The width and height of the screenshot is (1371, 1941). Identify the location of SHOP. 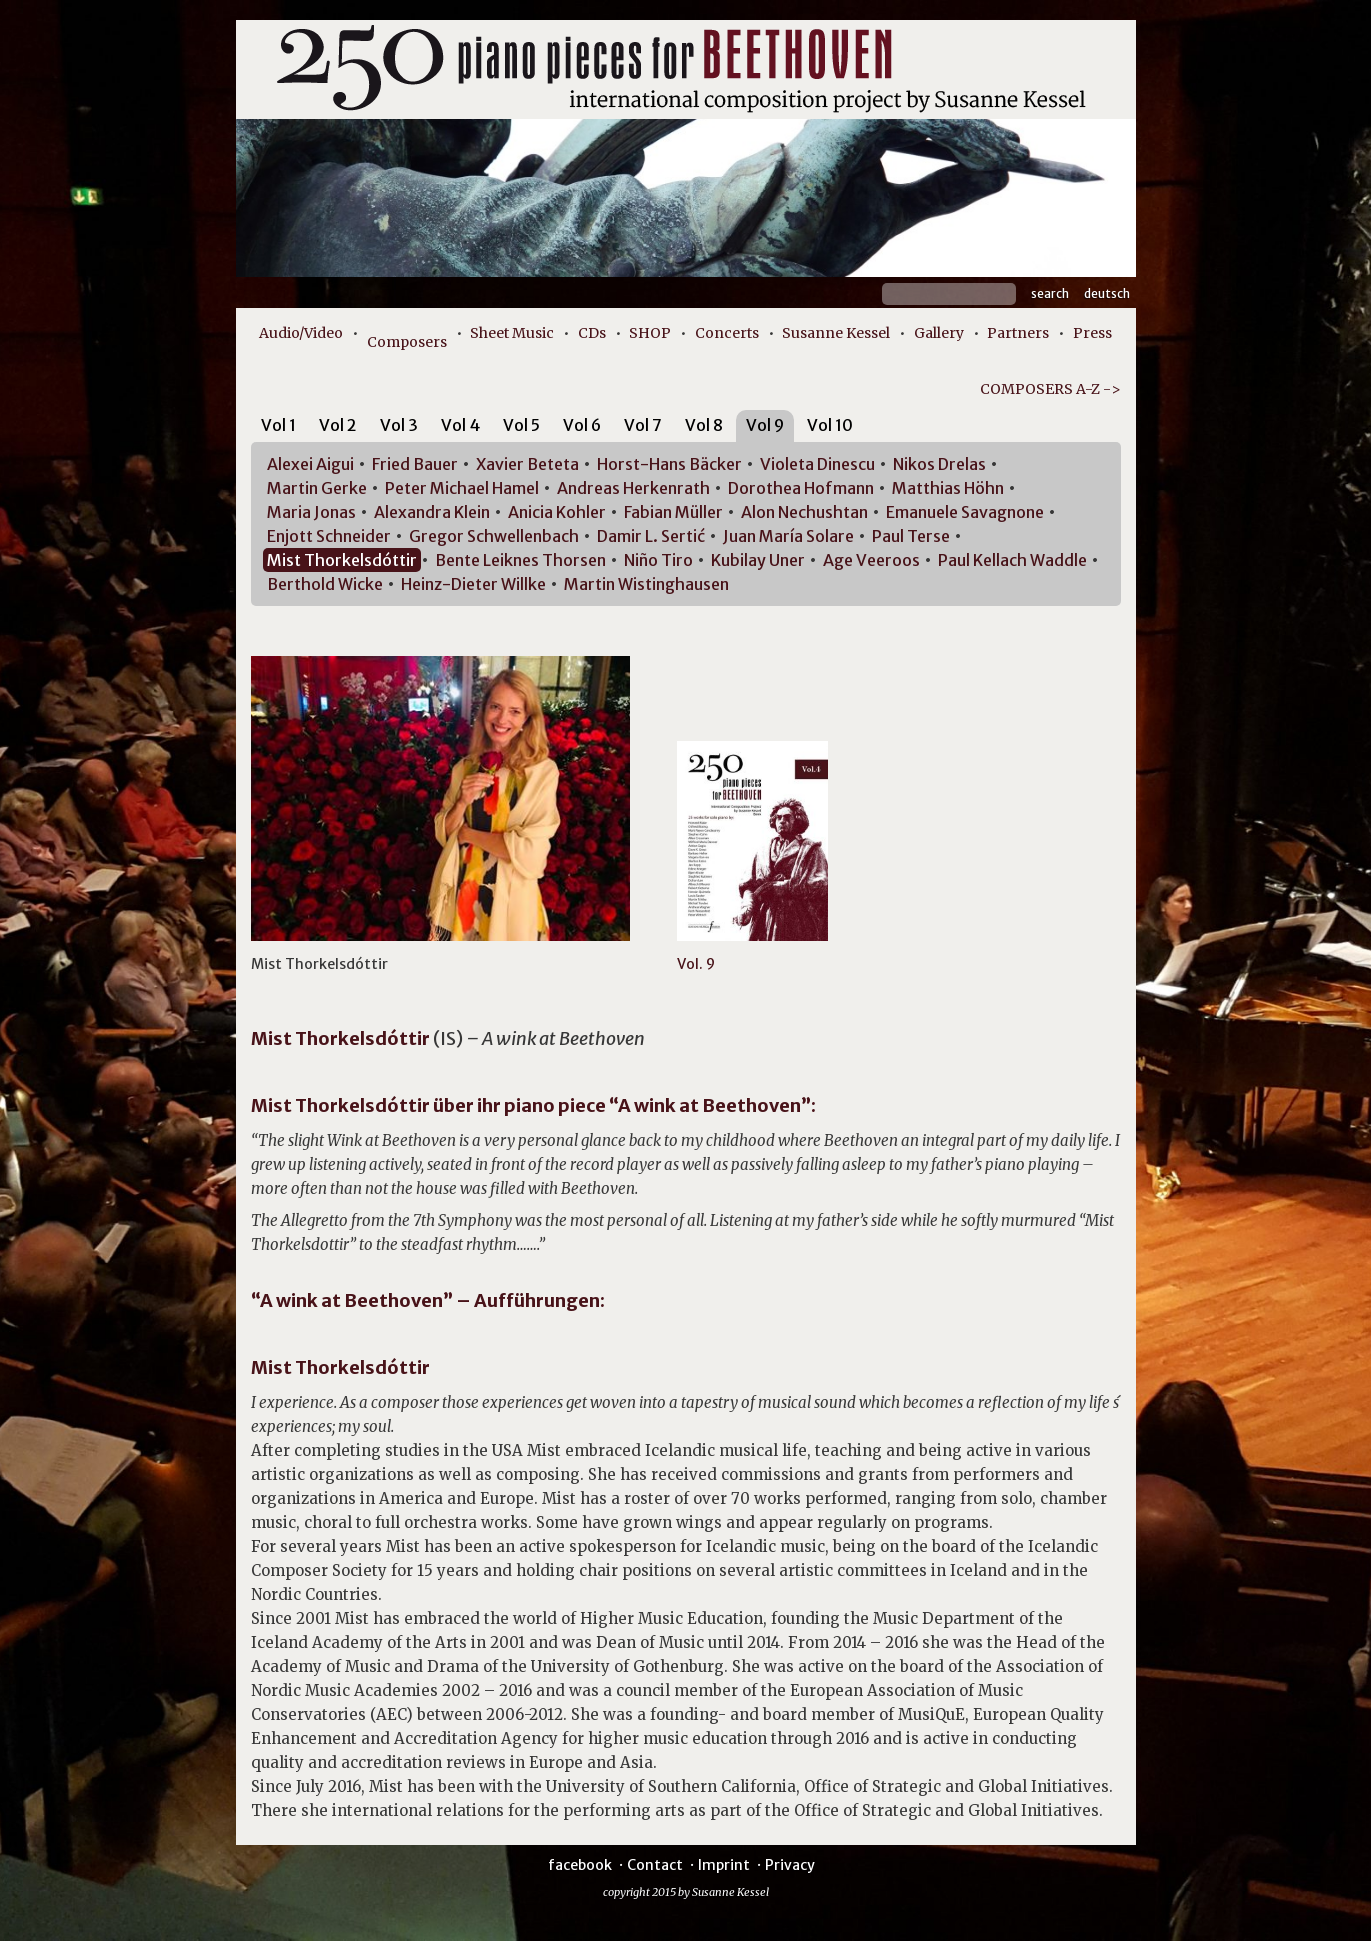
(650, 333).